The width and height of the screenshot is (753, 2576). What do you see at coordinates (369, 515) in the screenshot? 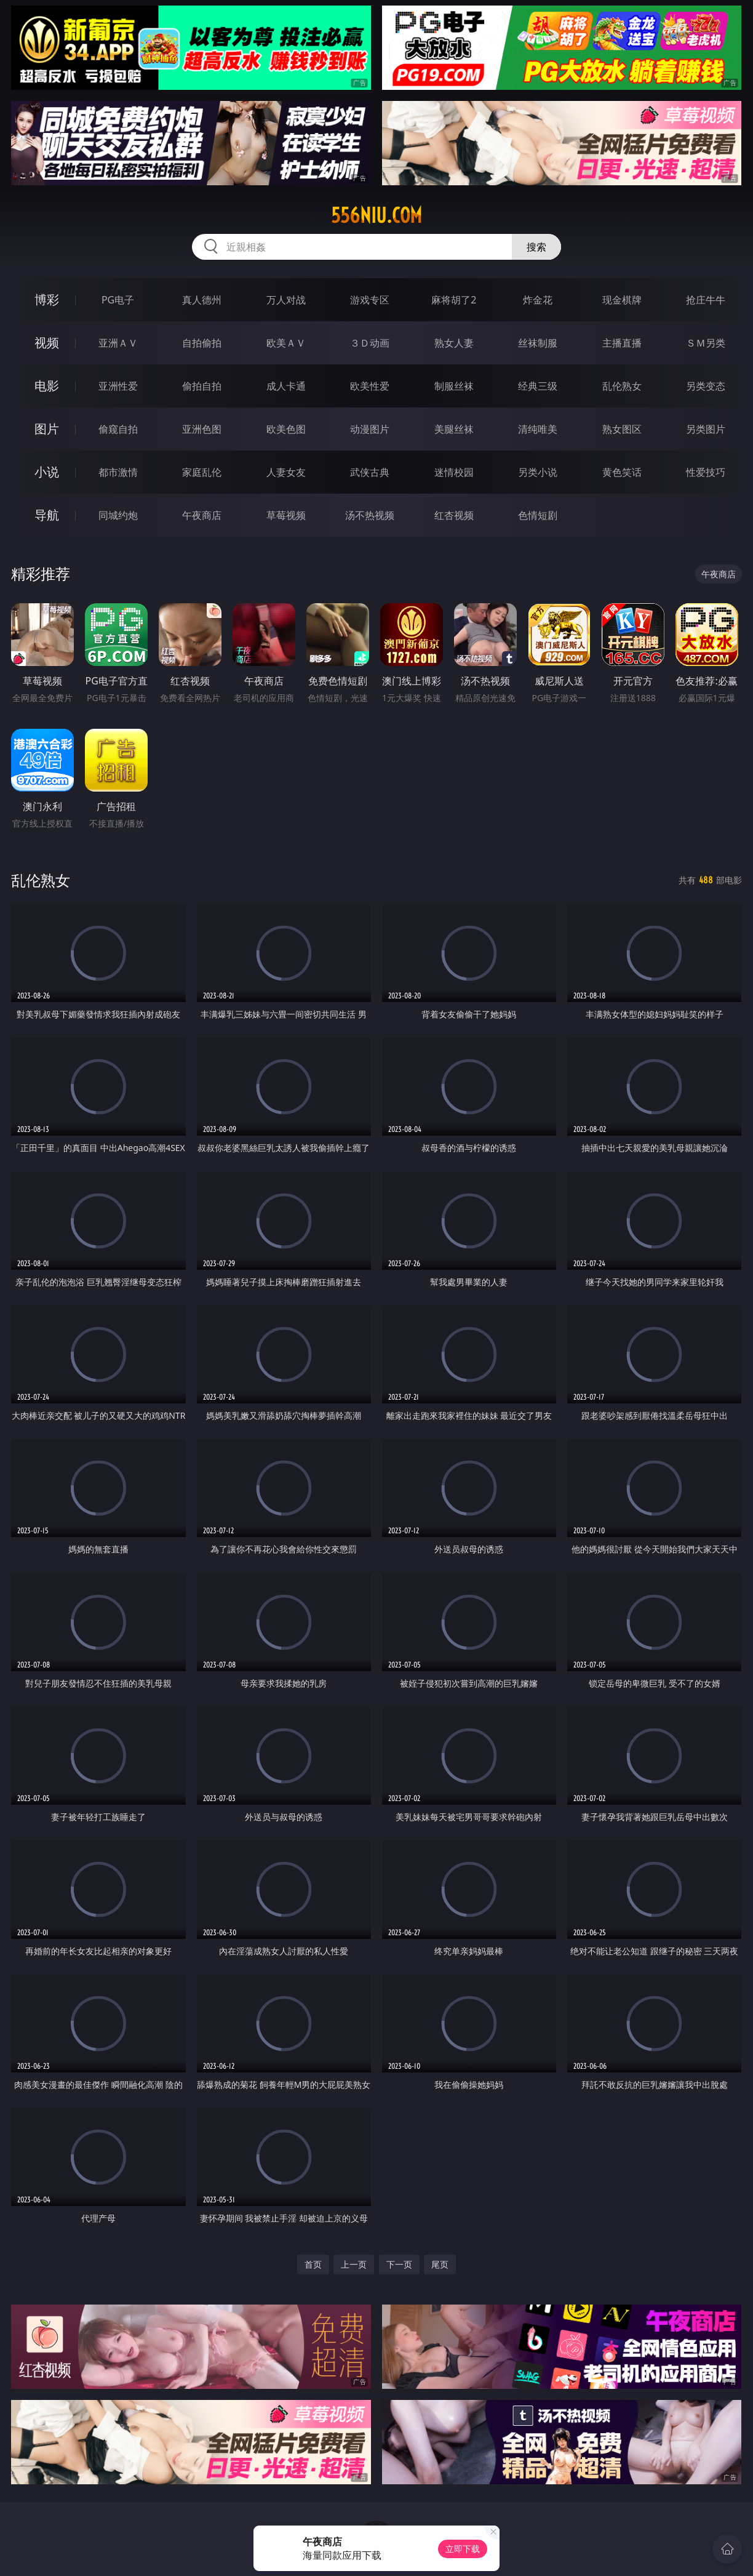
I see `汤不热视频` at bounding box center [369, 515].